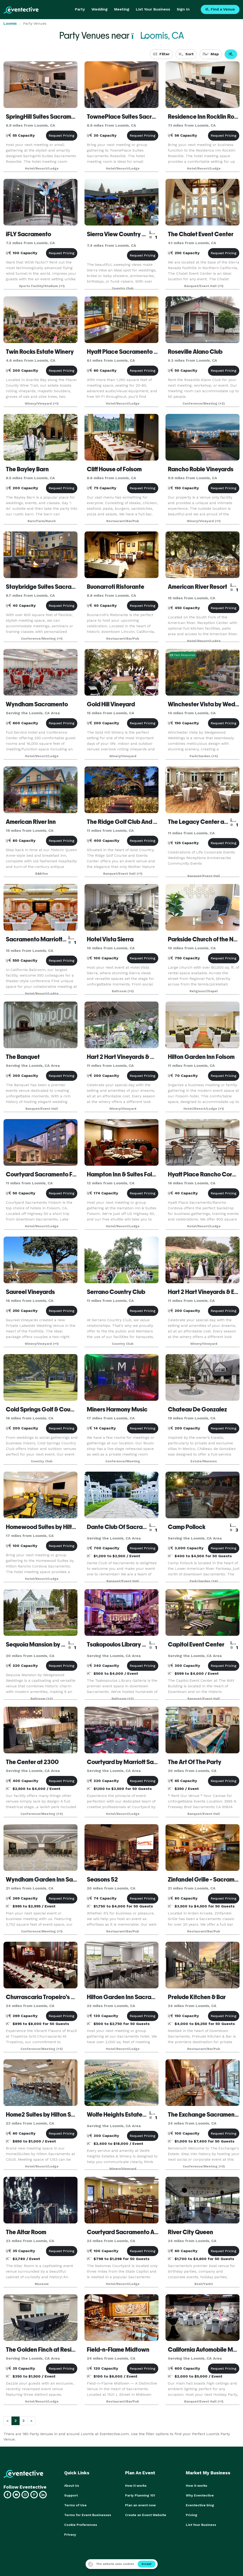 The width and height of the screenshot is (243, 2576). Describe the element at coordinates (62, 1879) in the screenshot. I see `Wyndham Garden Inn Sacramento Airport` at that location.